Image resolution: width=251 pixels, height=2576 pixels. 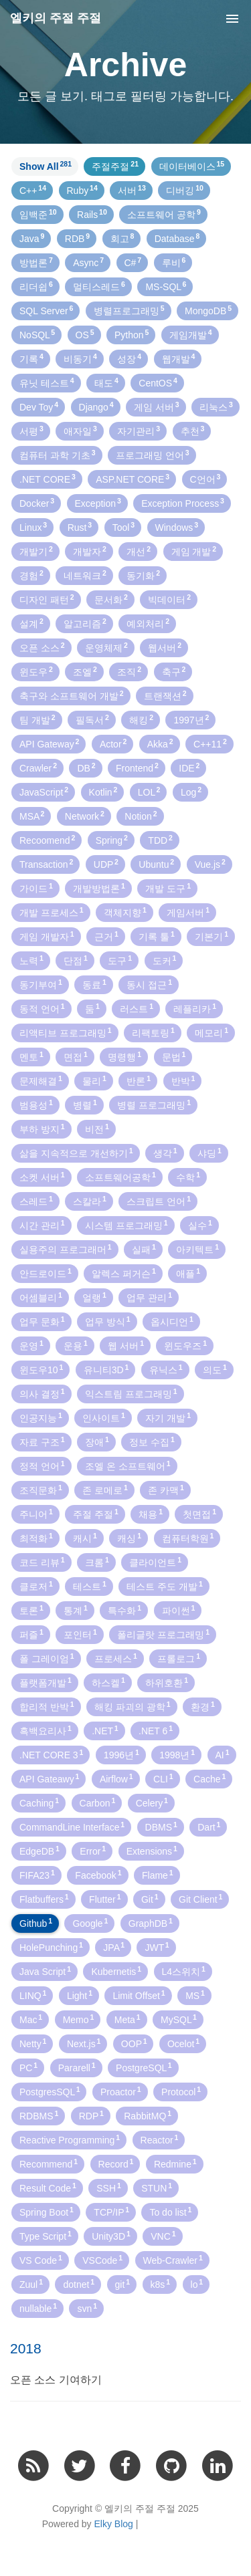 I want to click on OS, so click(x=85, y=334).